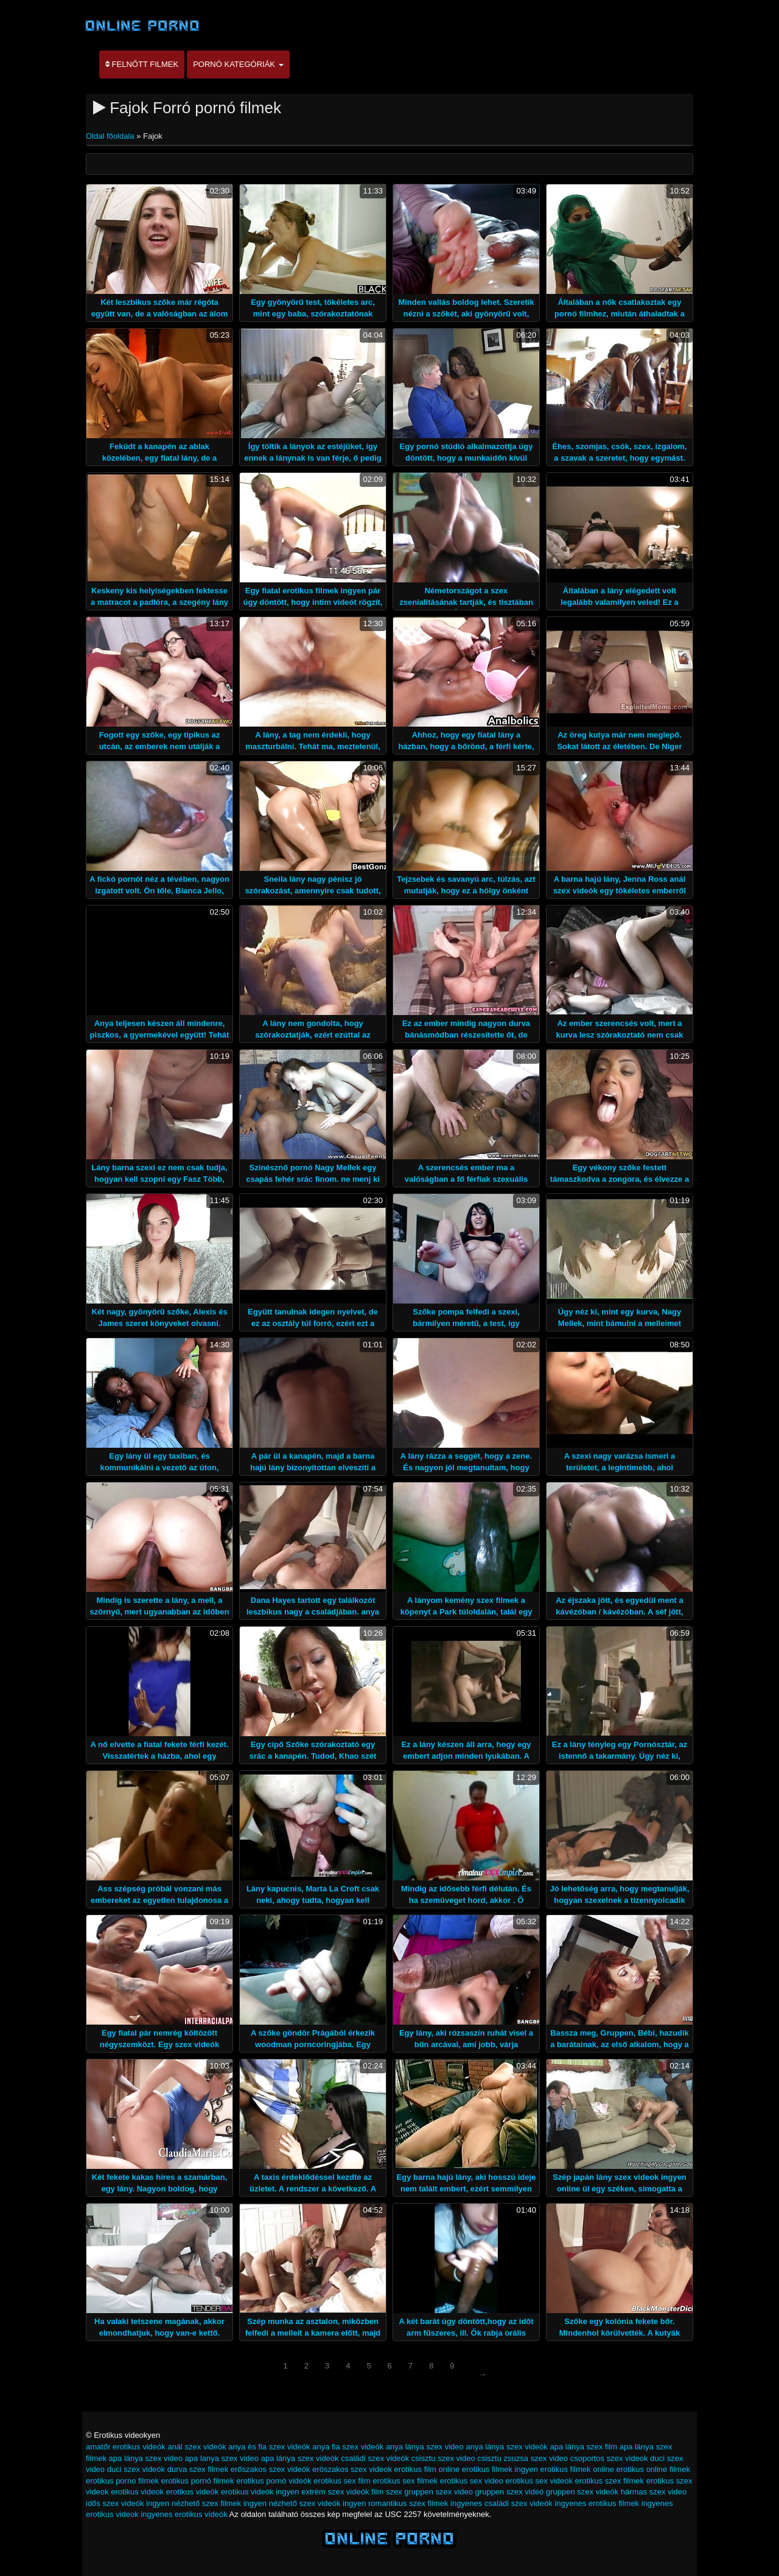  Describe the element at coordinates (576, 2469) in the screenshot. I see `erotikus filmek online` at that location.